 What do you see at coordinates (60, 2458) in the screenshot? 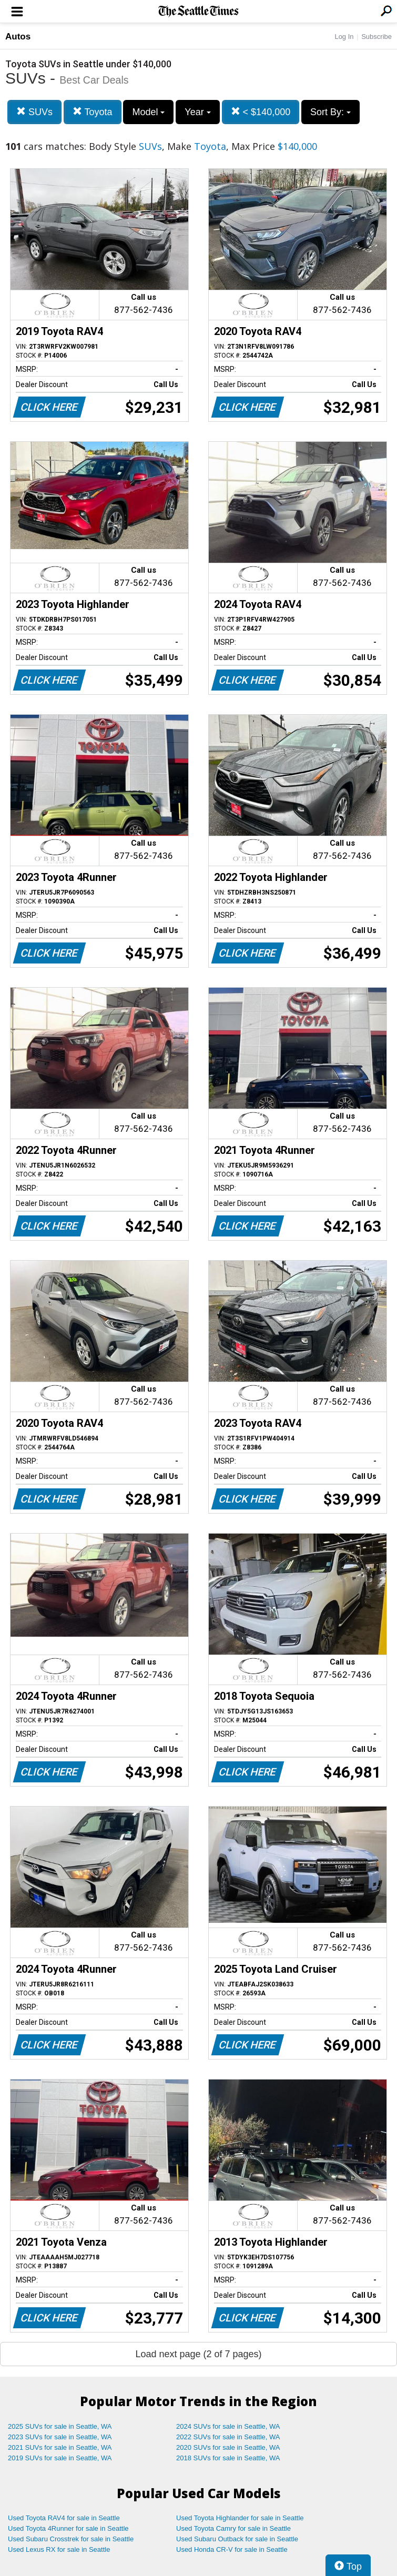
I see `2019 SUVs for sale in Seattle, WA` at bounding box center [60, 2458].